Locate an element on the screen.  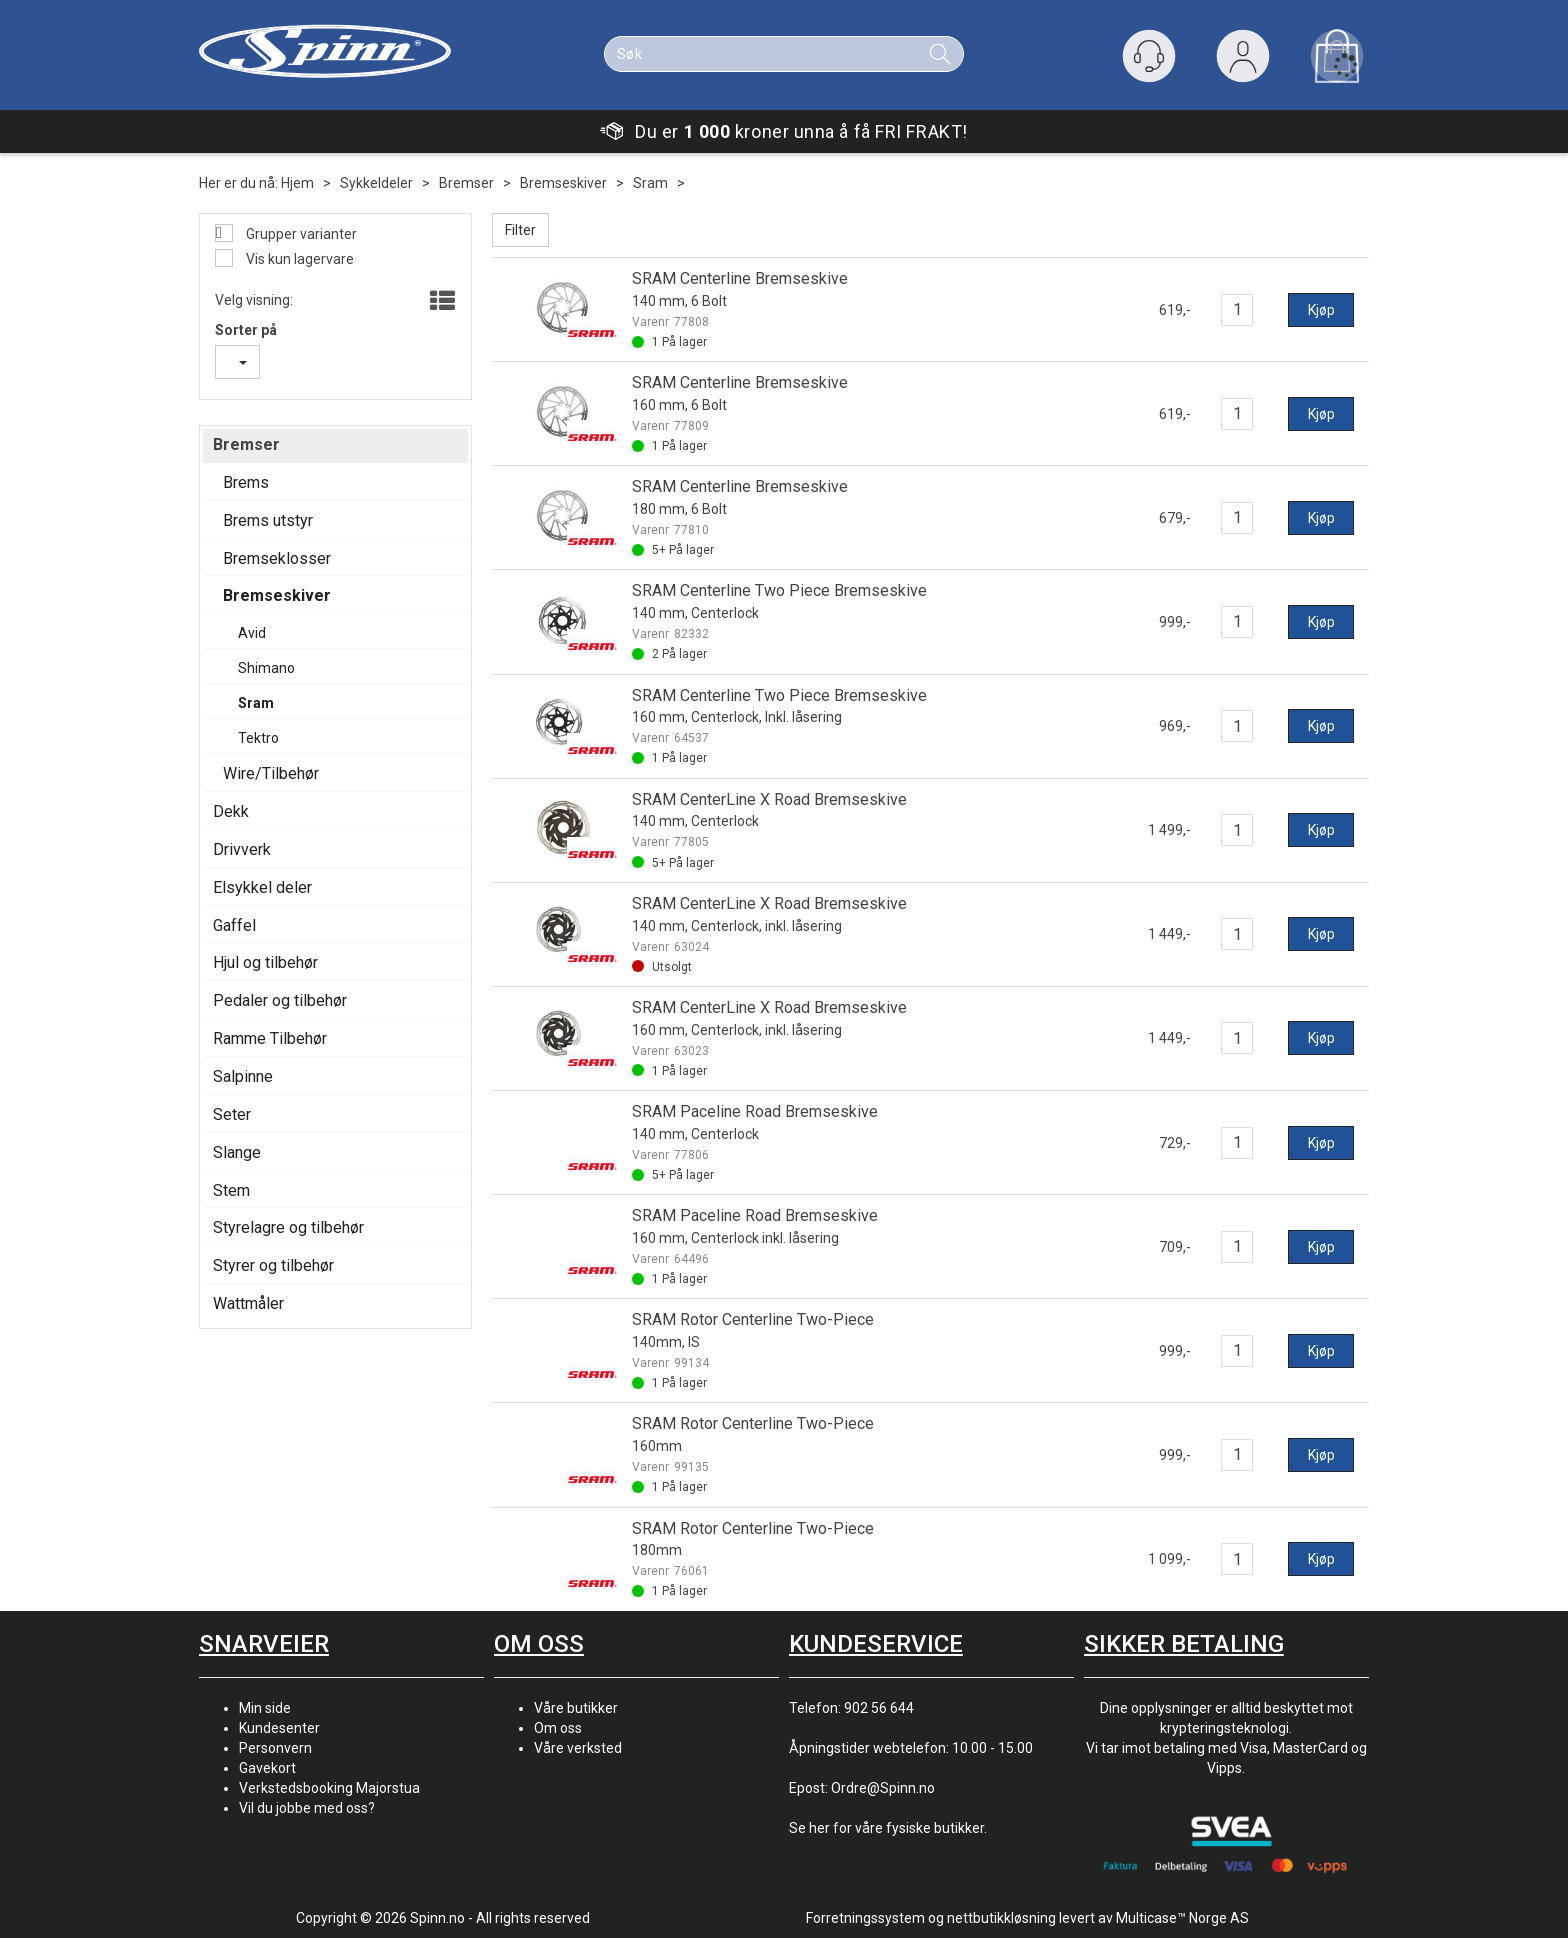
Se her for våre fysiske butikker. is located at coordinates (888, 1828).